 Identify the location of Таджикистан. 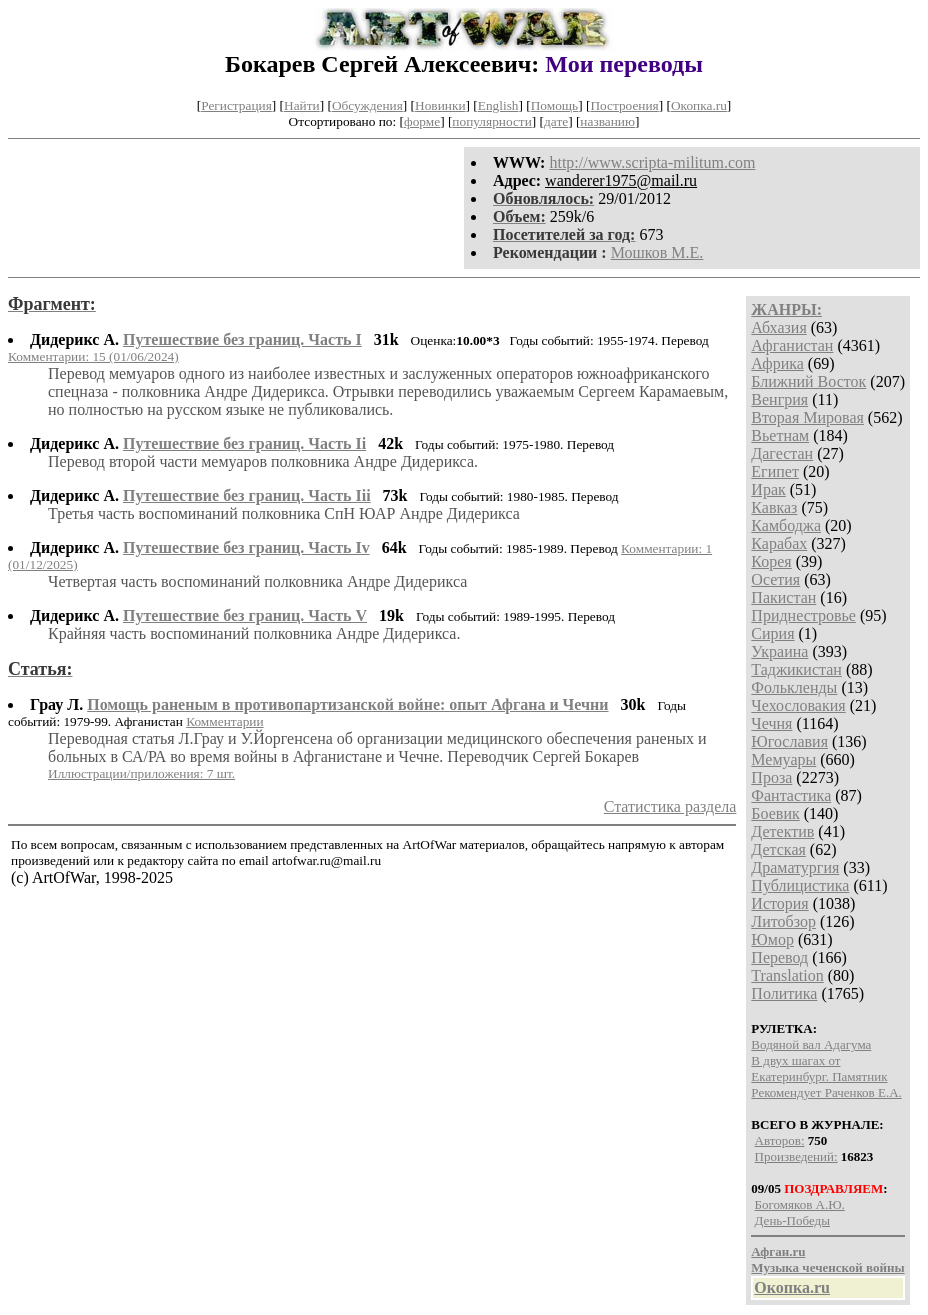
(796, 669).